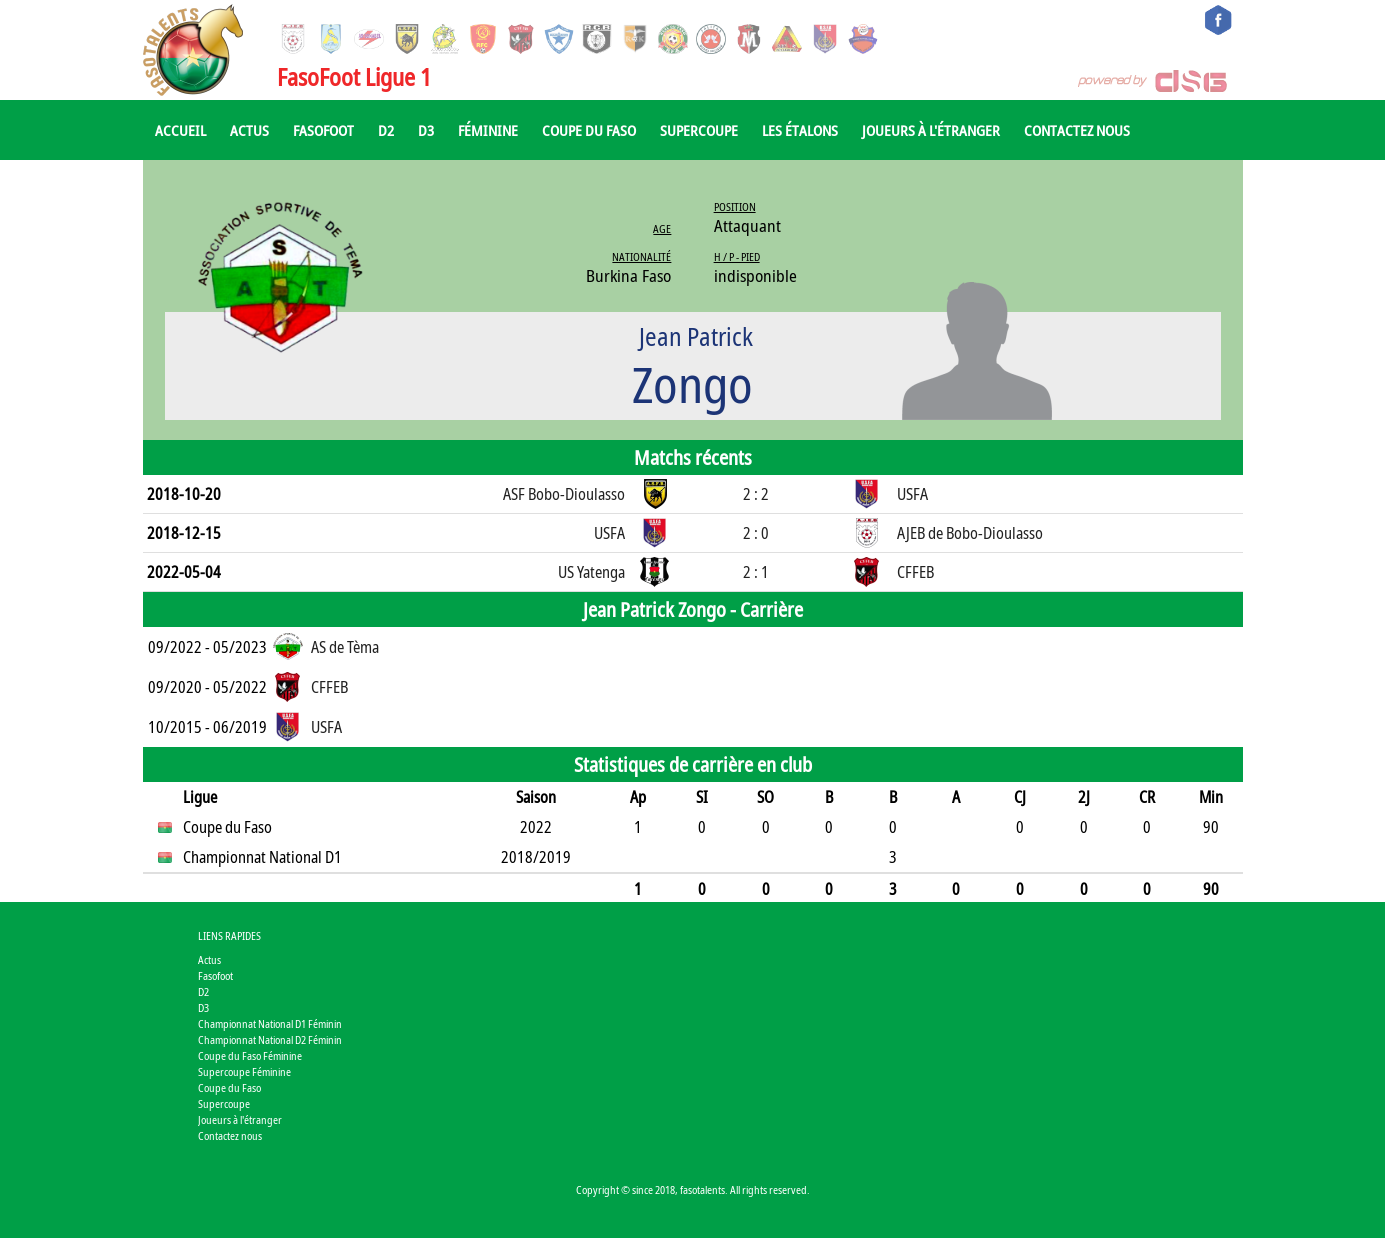 The image size is (1385, 1238). I want to click on Coupe du Faso Féminine, so click(250, 1055).